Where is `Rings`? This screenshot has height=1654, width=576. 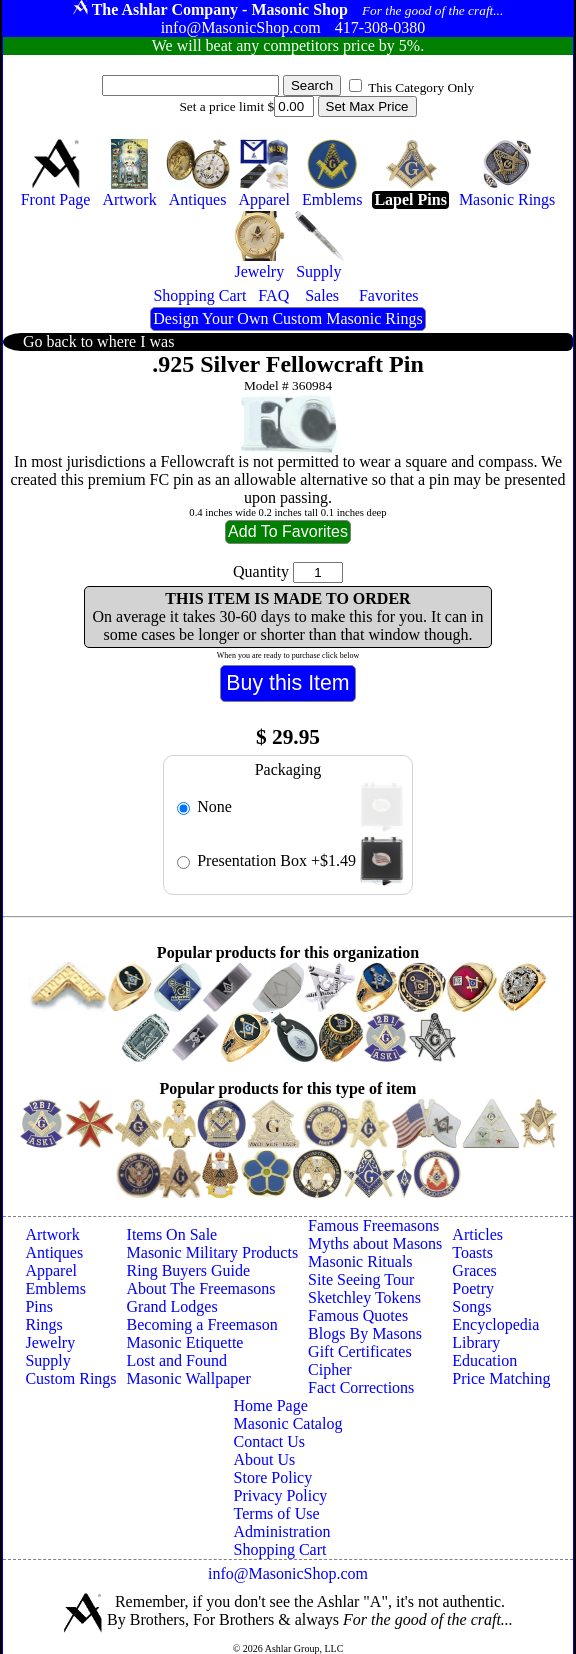
Rings is located at coordinates (43, 1324).